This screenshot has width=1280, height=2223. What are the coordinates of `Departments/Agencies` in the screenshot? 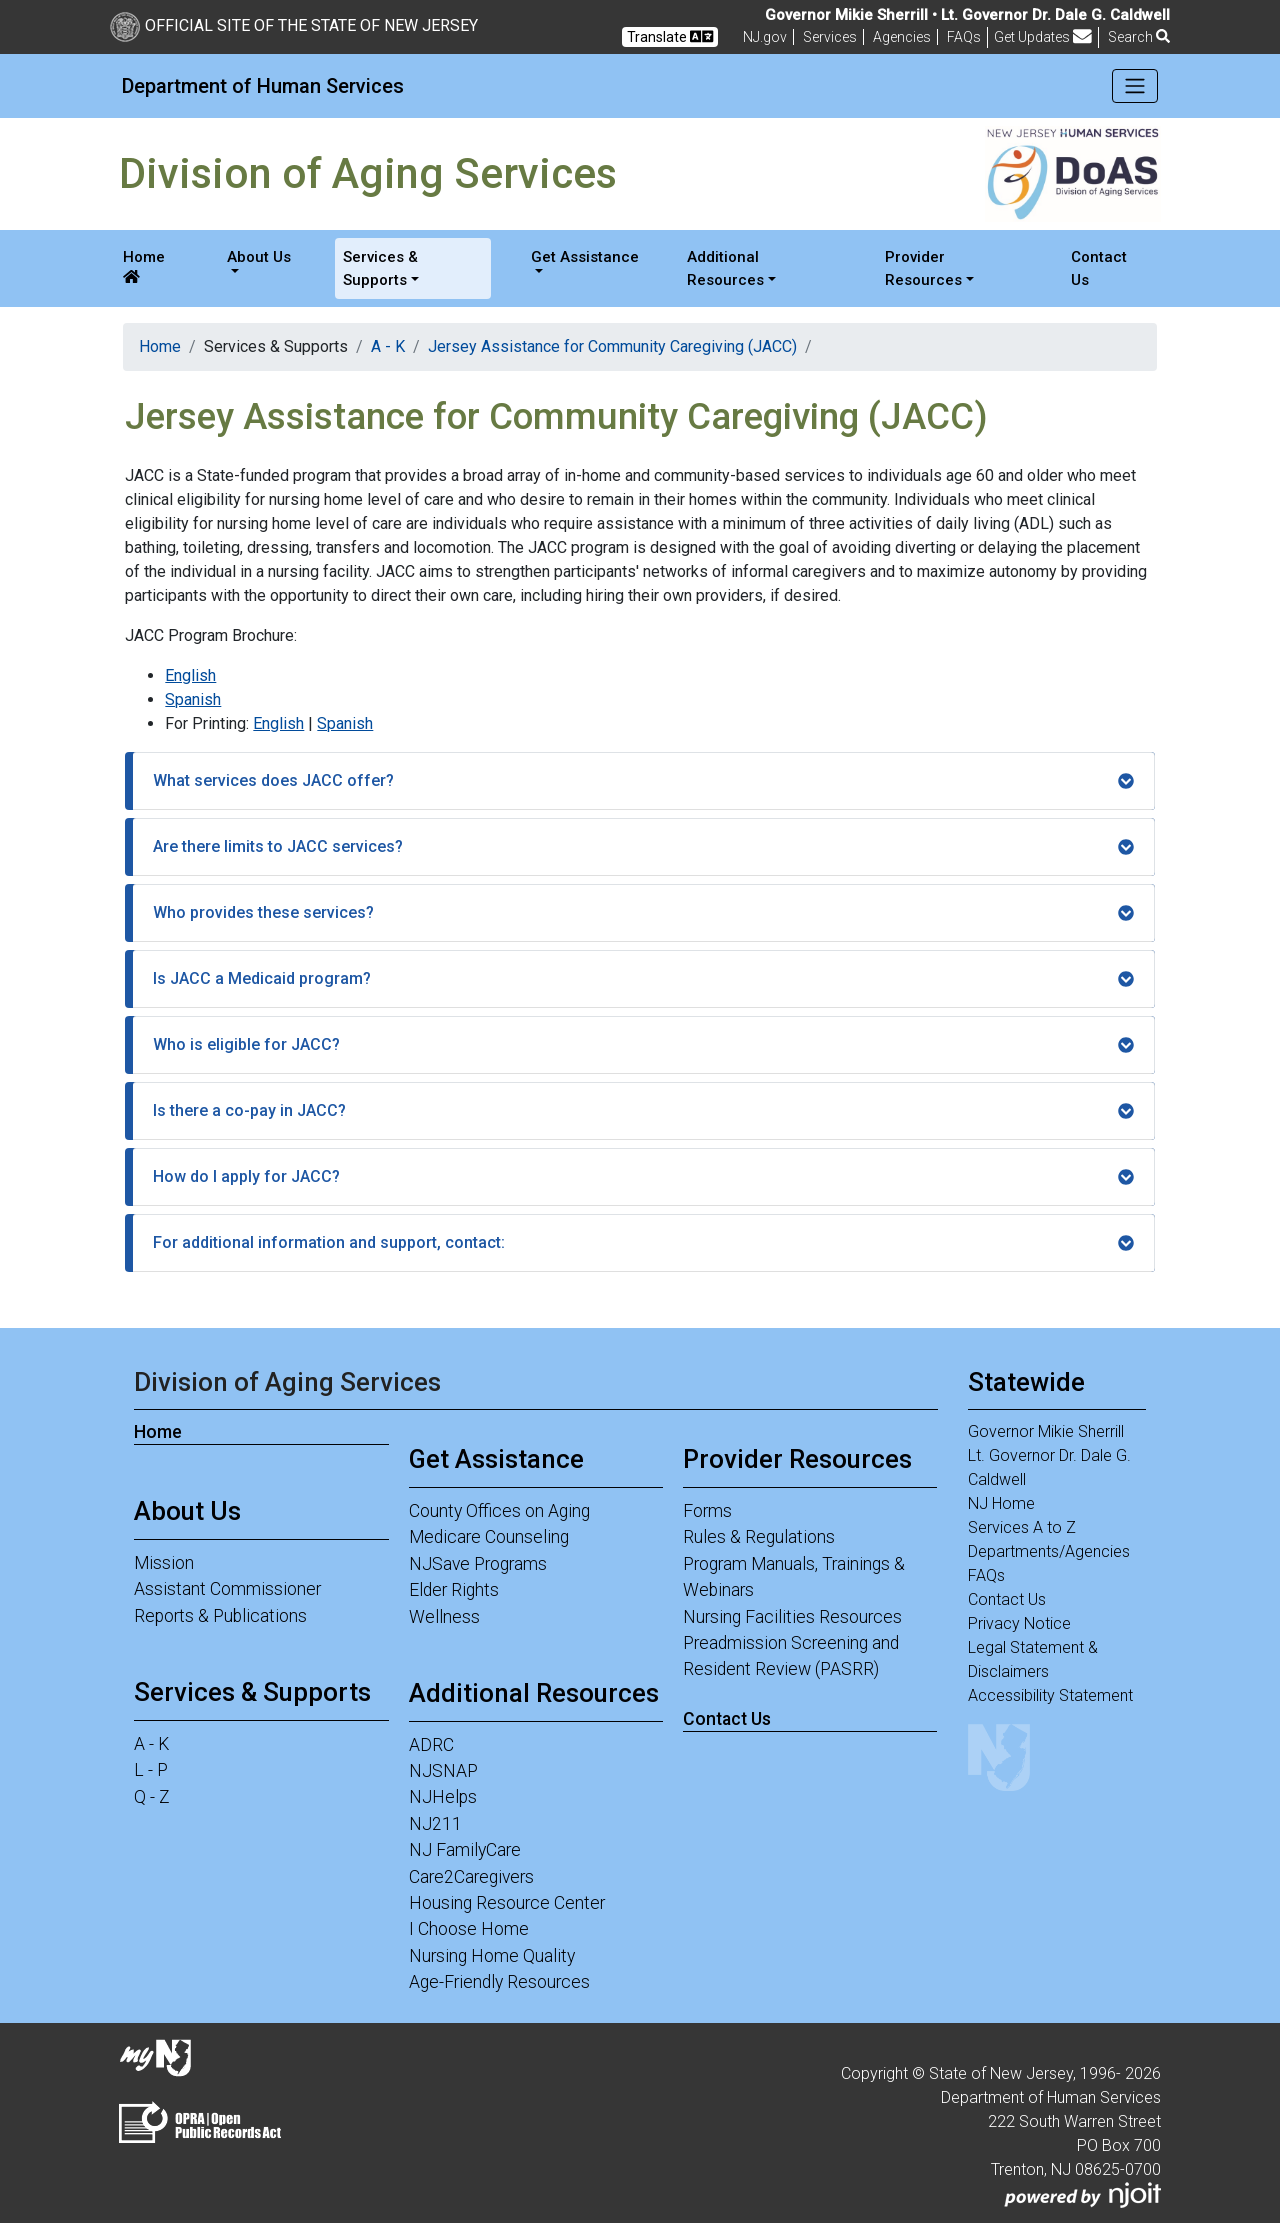 It's located at (1049, 1551).